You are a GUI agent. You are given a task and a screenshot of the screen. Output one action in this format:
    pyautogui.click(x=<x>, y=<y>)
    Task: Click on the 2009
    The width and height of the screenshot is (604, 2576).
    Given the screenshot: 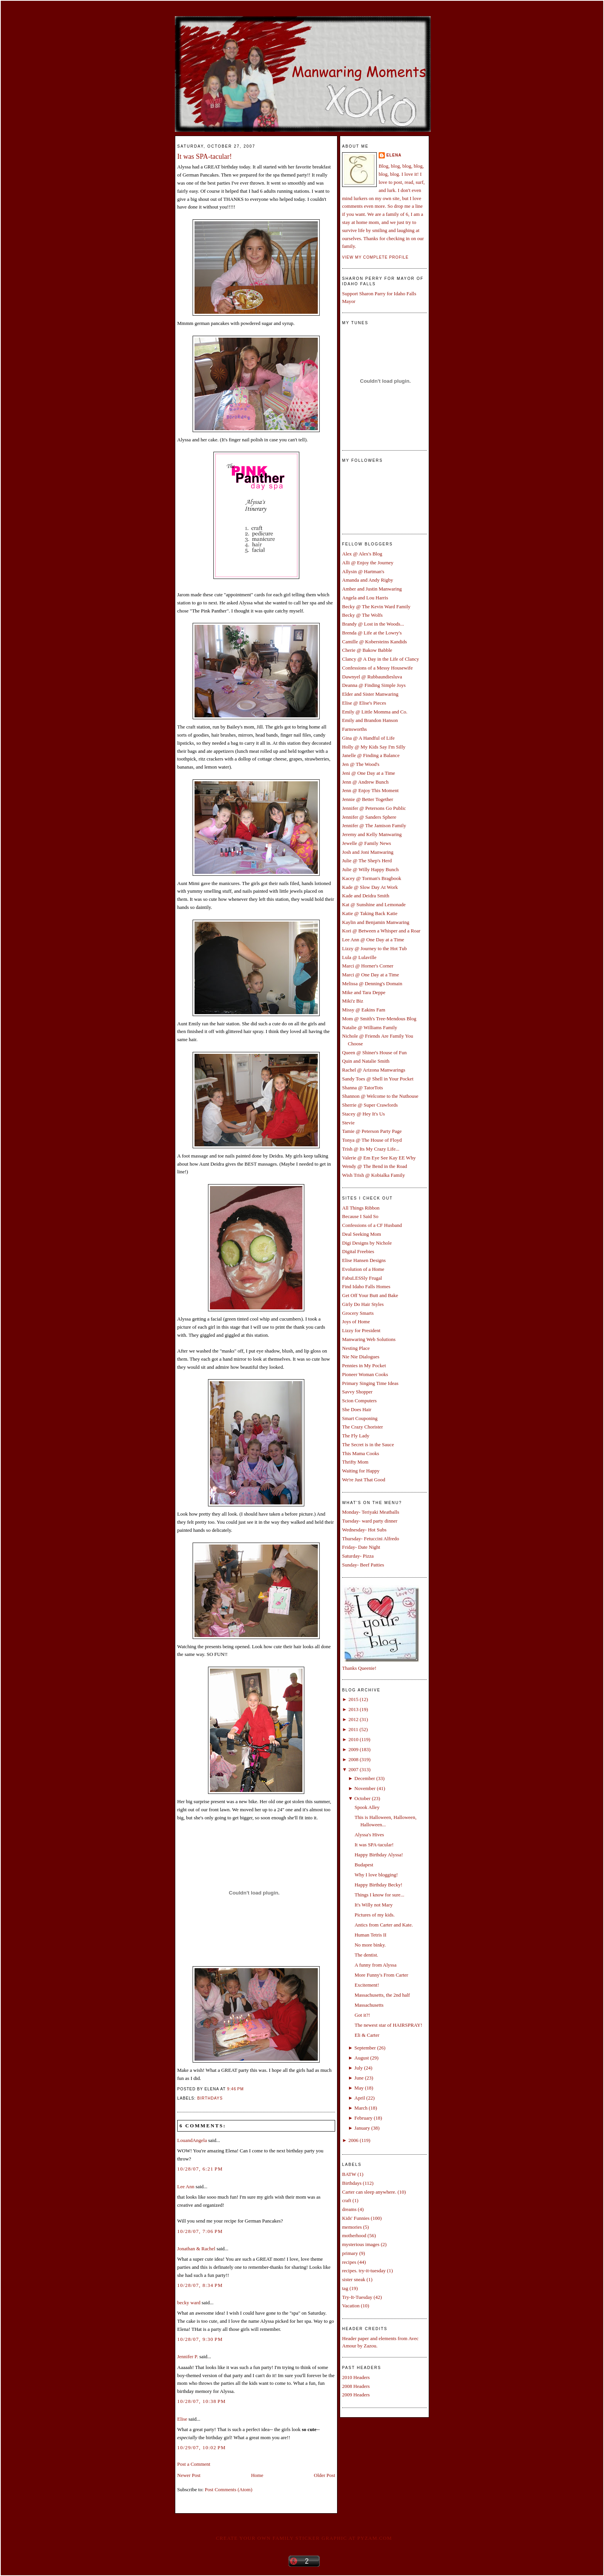 What is the action you would take?
    pyautogui.click(x=353, y=1749)
    